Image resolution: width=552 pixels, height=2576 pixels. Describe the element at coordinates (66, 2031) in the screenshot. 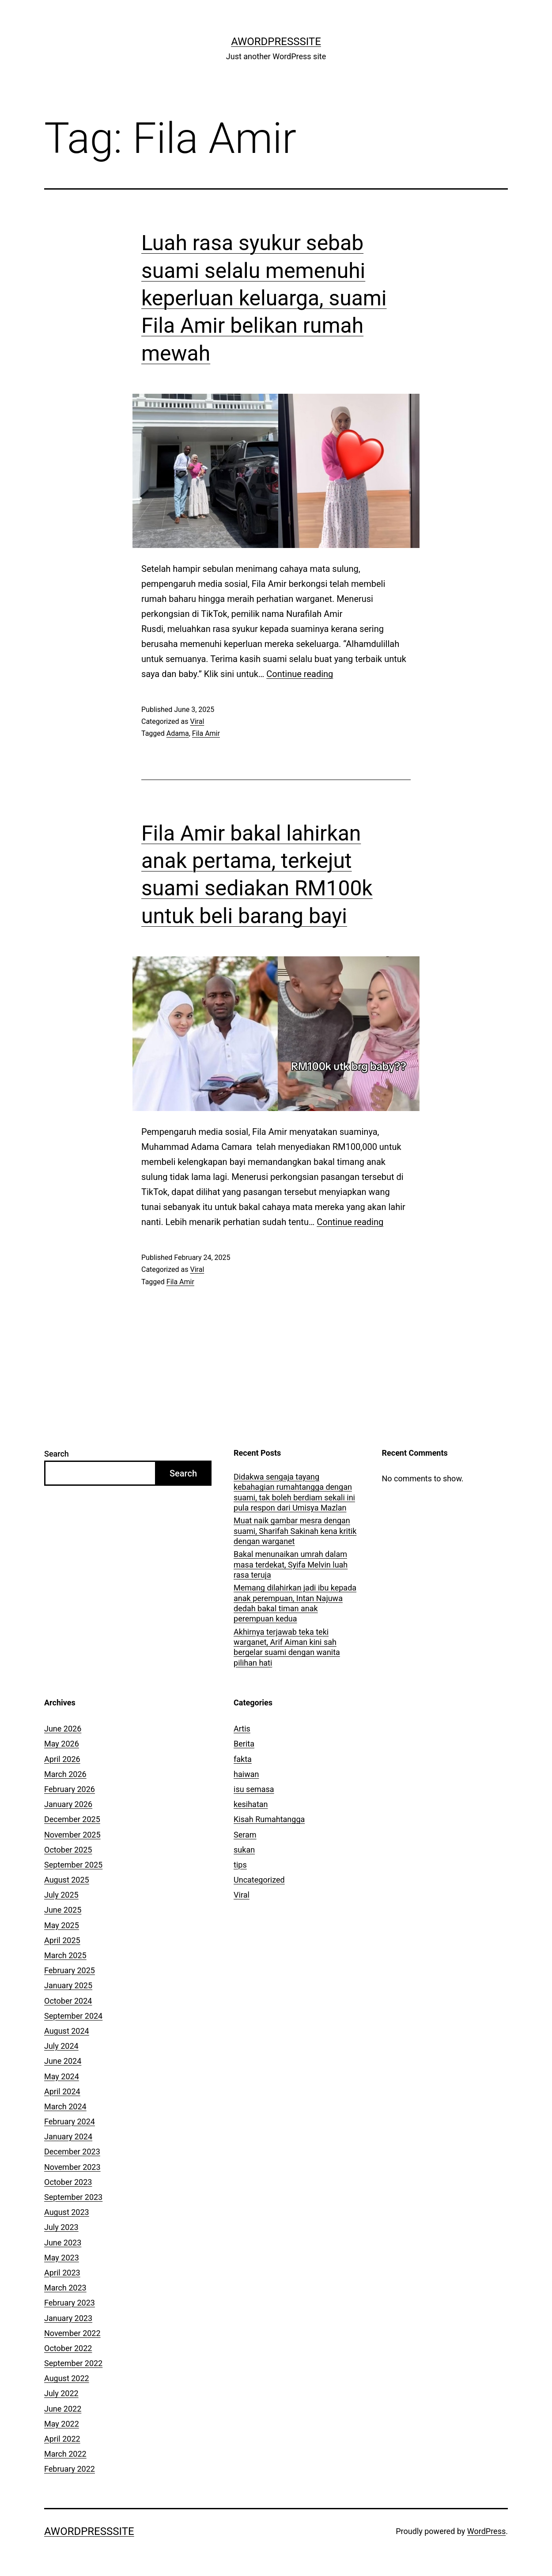

I see `August 2024` at that location.